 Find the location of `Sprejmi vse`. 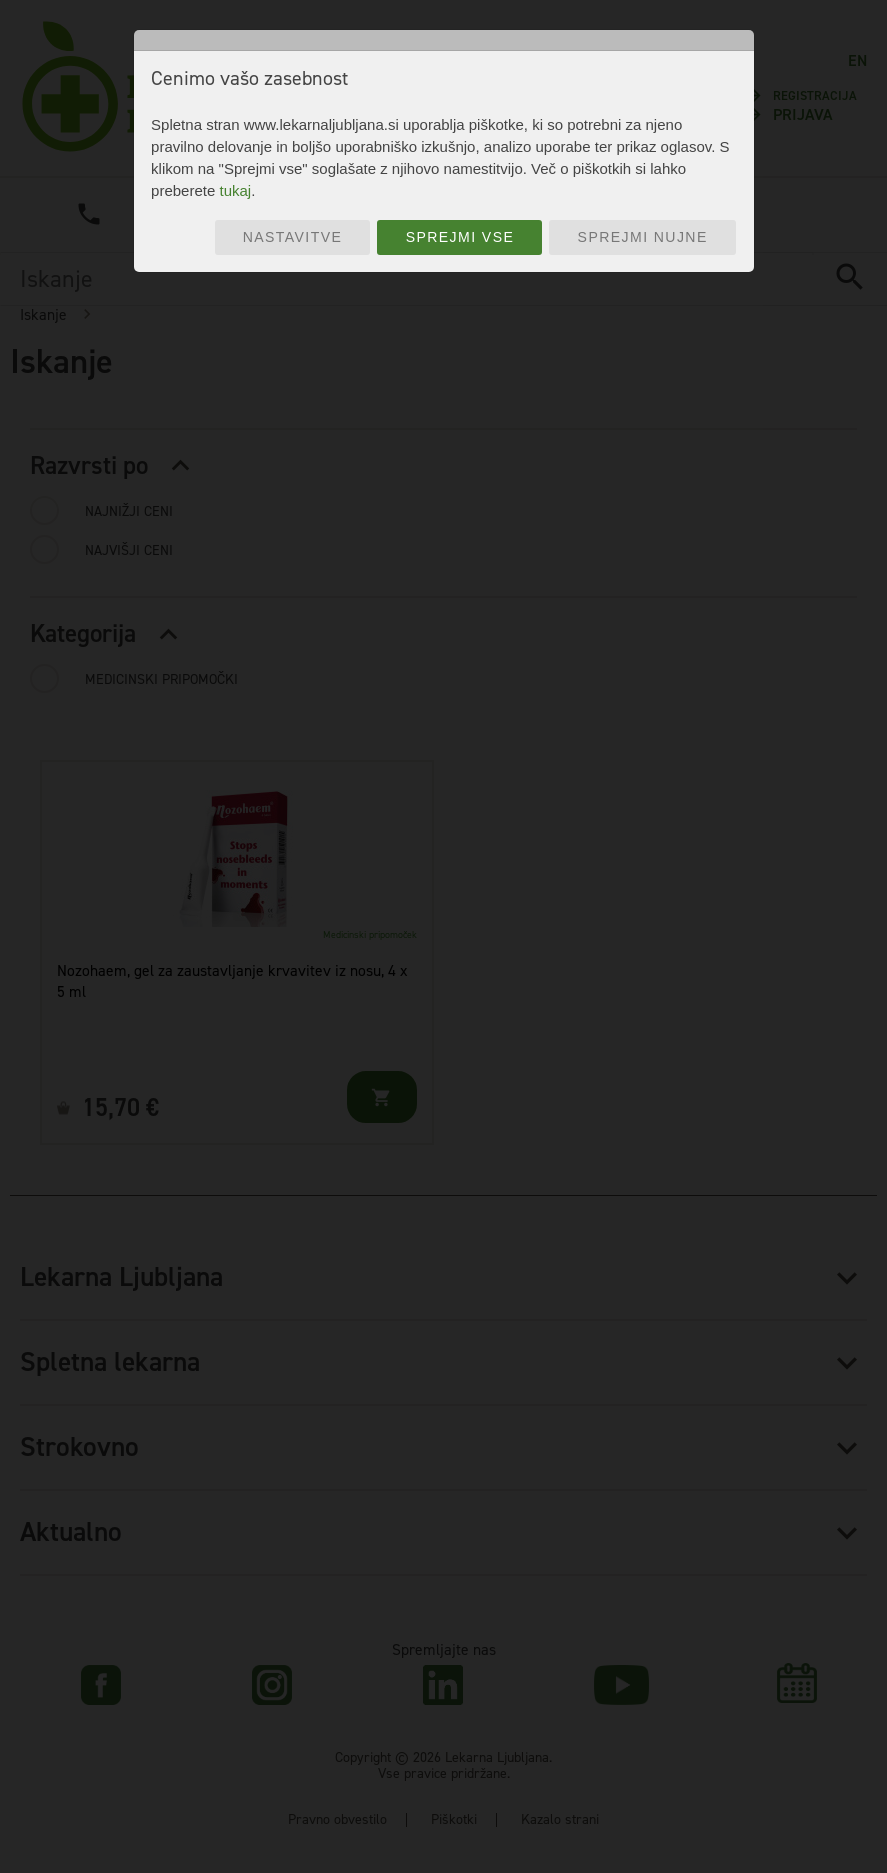

Sprejmi vse is located at coordinates (460, 237).